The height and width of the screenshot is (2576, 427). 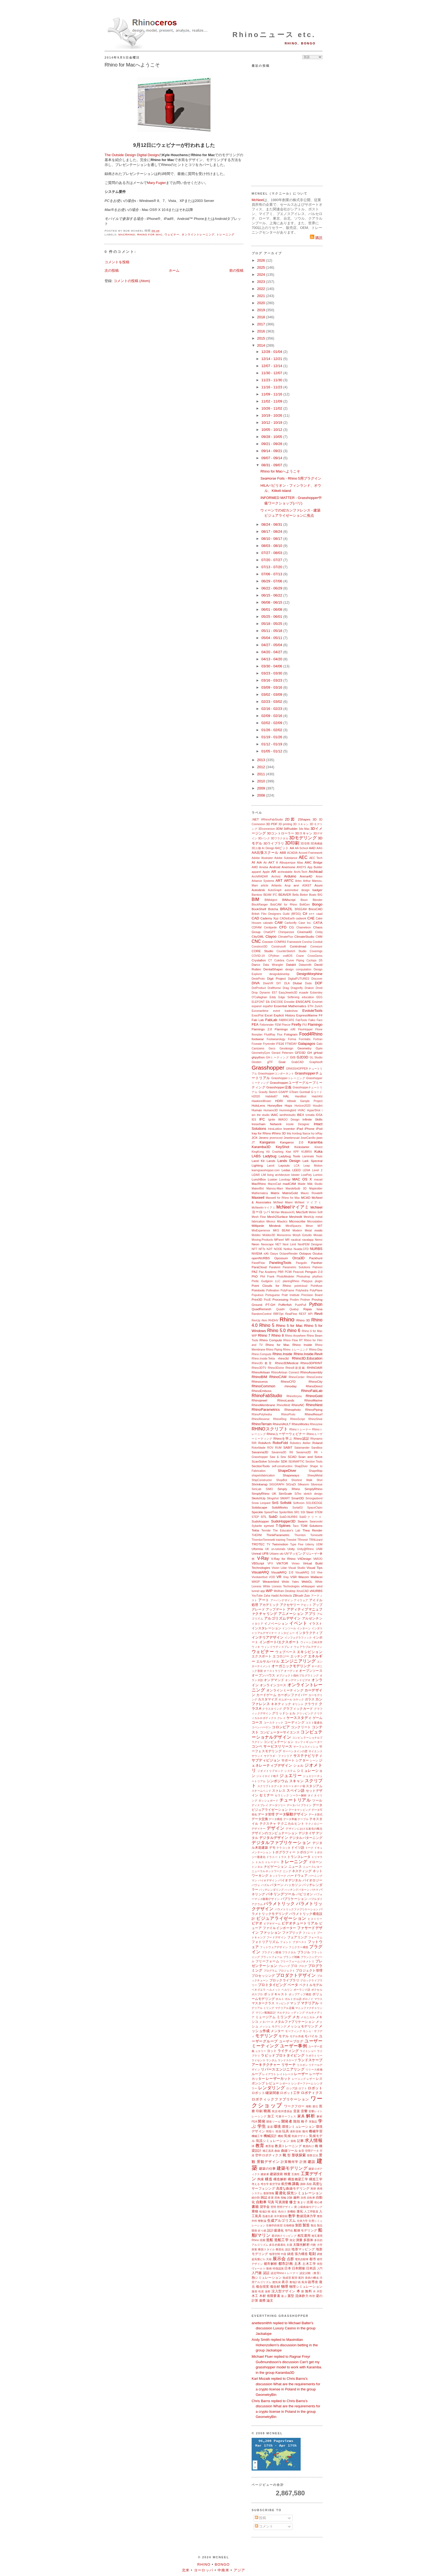 I want to click on Glosten, so click(x=256, y=1062).